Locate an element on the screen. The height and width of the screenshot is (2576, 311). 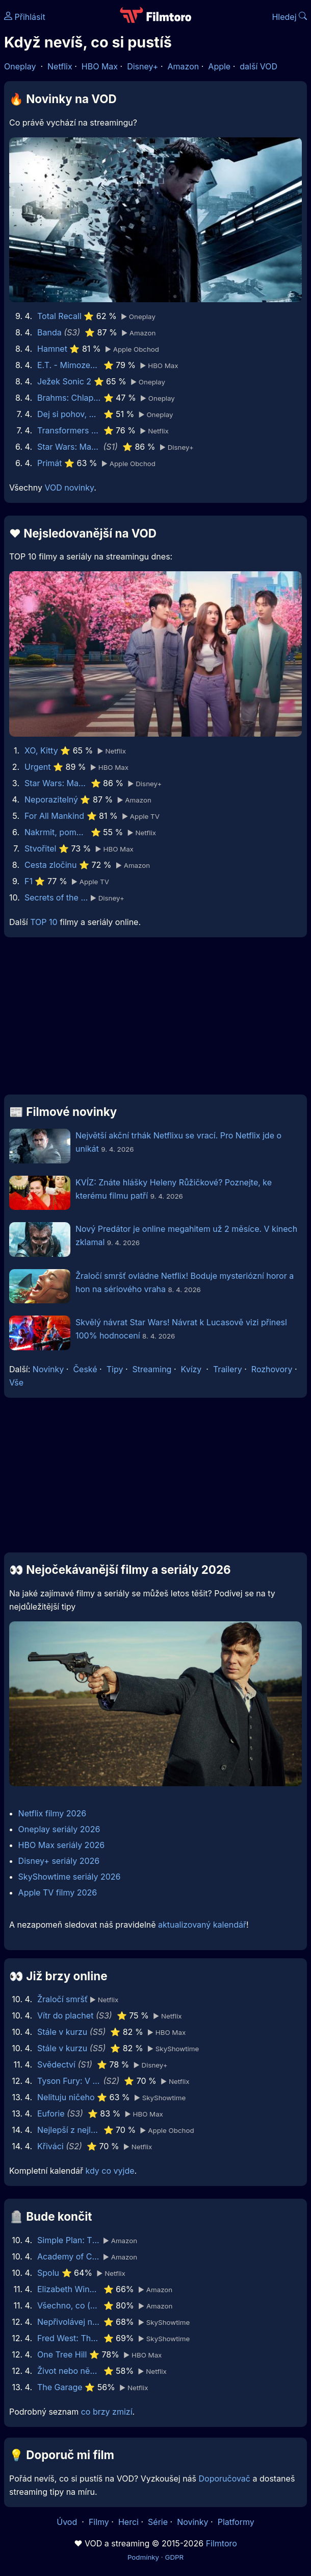
Secrets of the Bees is located at coordinates (56, 897).